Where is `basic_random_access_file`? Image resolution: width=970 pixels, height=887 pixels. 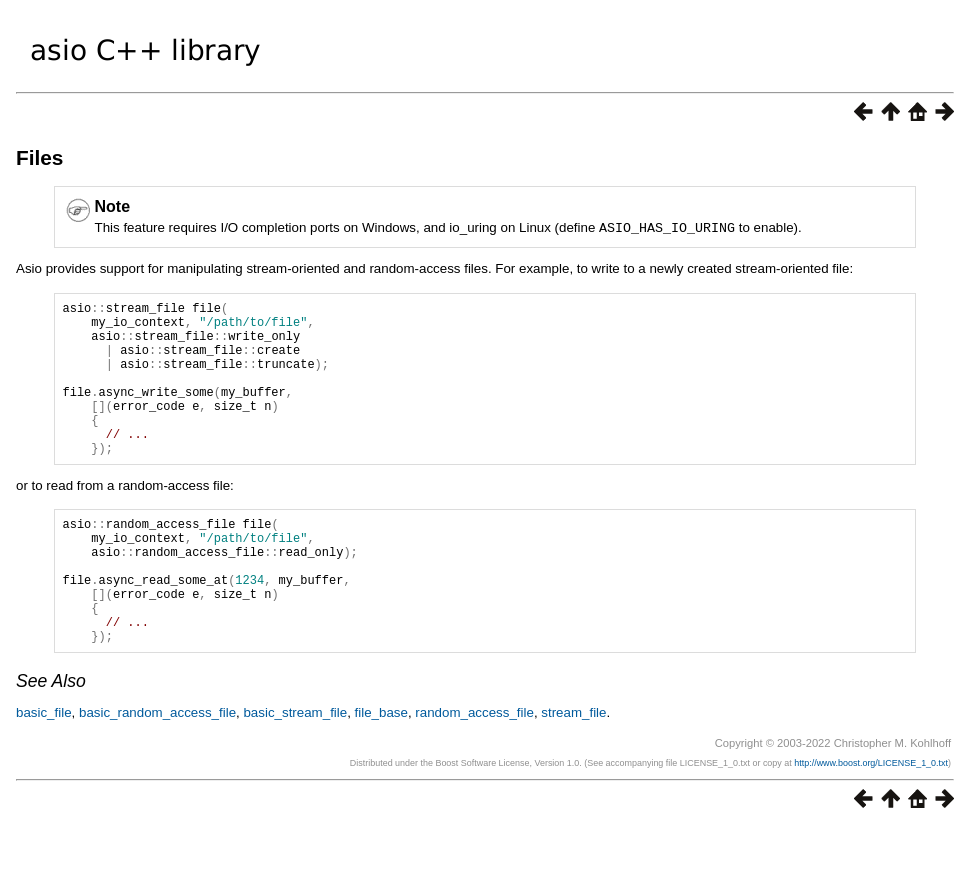
basic_random_access_file is located at coordinates (157, 771).